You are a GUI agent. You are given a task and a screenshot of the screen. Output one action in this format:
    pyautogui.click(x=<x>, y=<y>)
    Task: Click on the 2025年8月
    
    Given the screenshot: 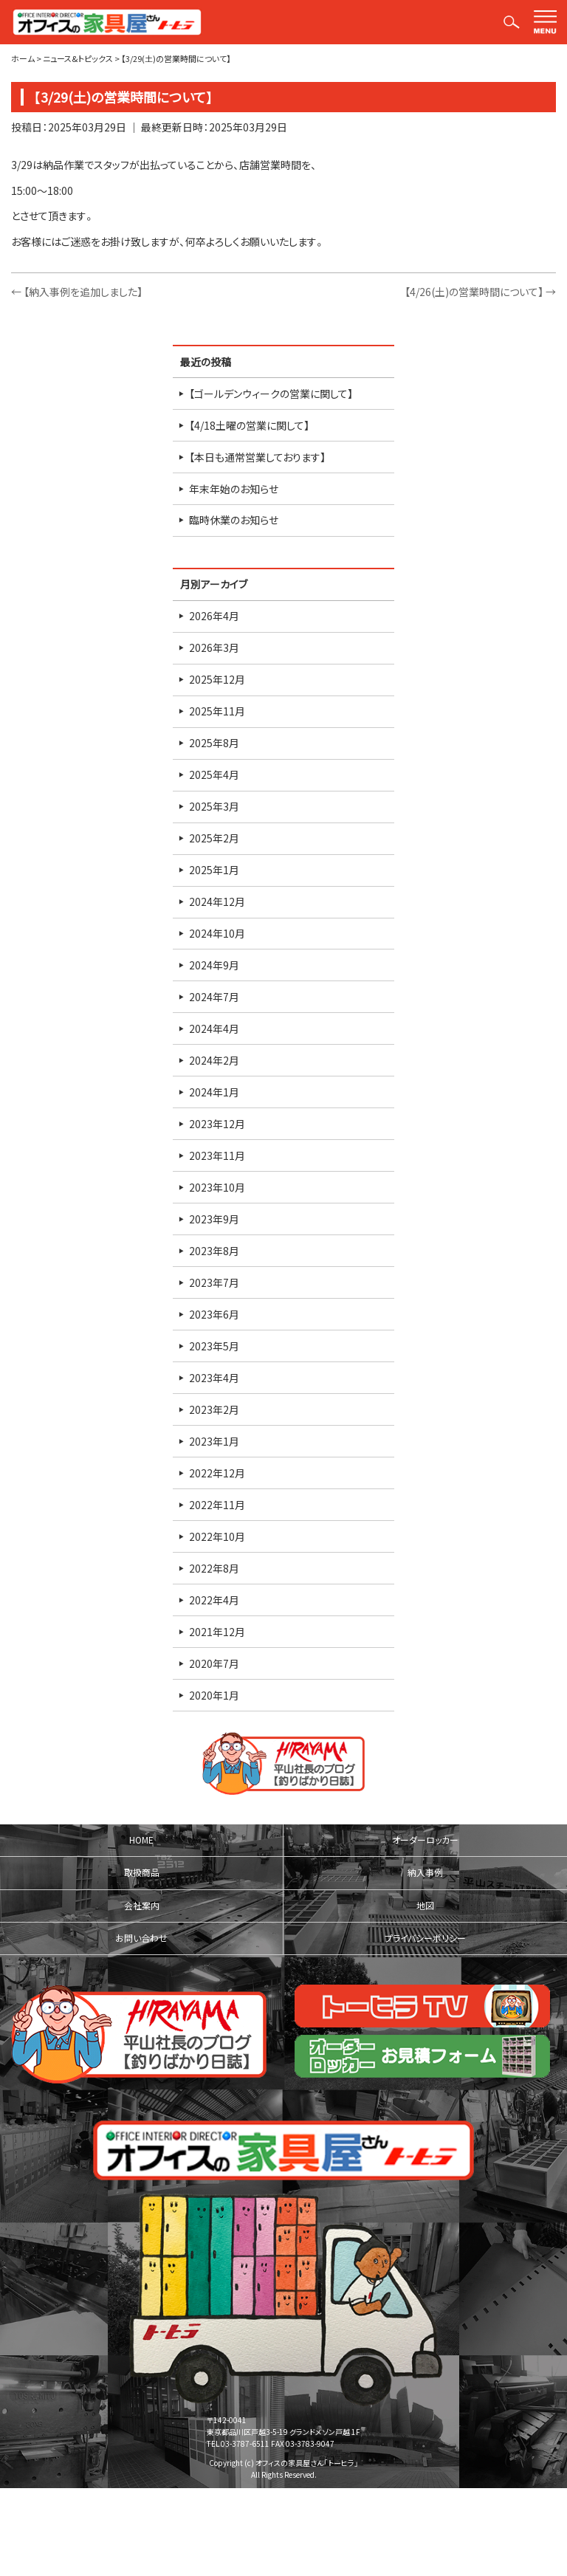 What is the action you would take?
    pyautogui.click(x=214, y=742)
    